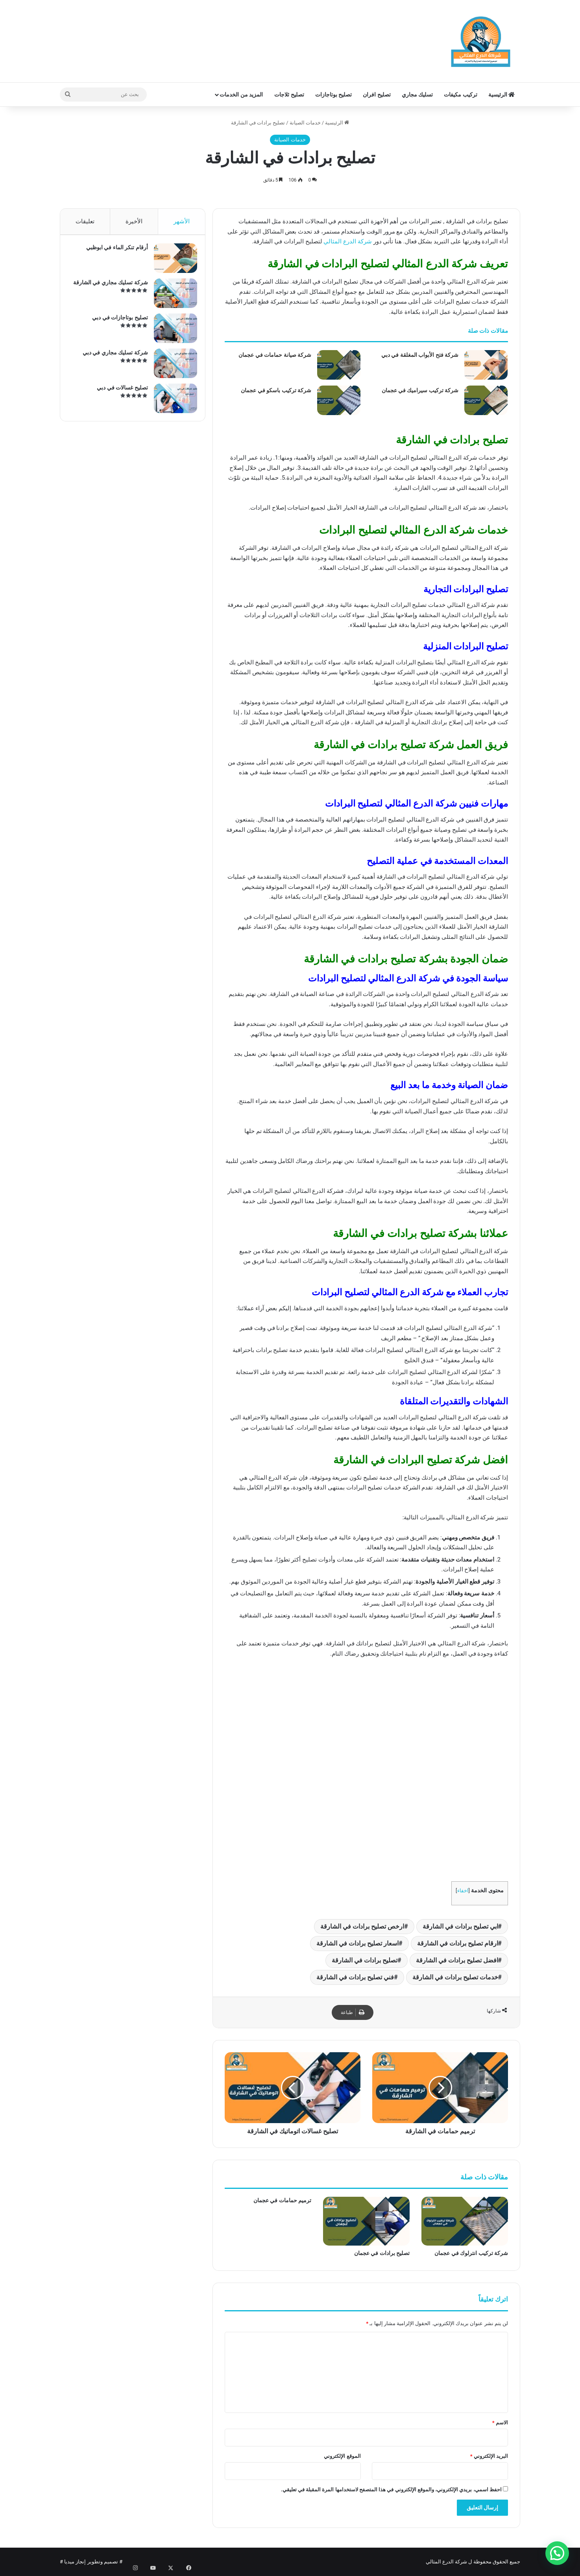  I want to click on شركة الدرع المثالي, so click(347, 241).